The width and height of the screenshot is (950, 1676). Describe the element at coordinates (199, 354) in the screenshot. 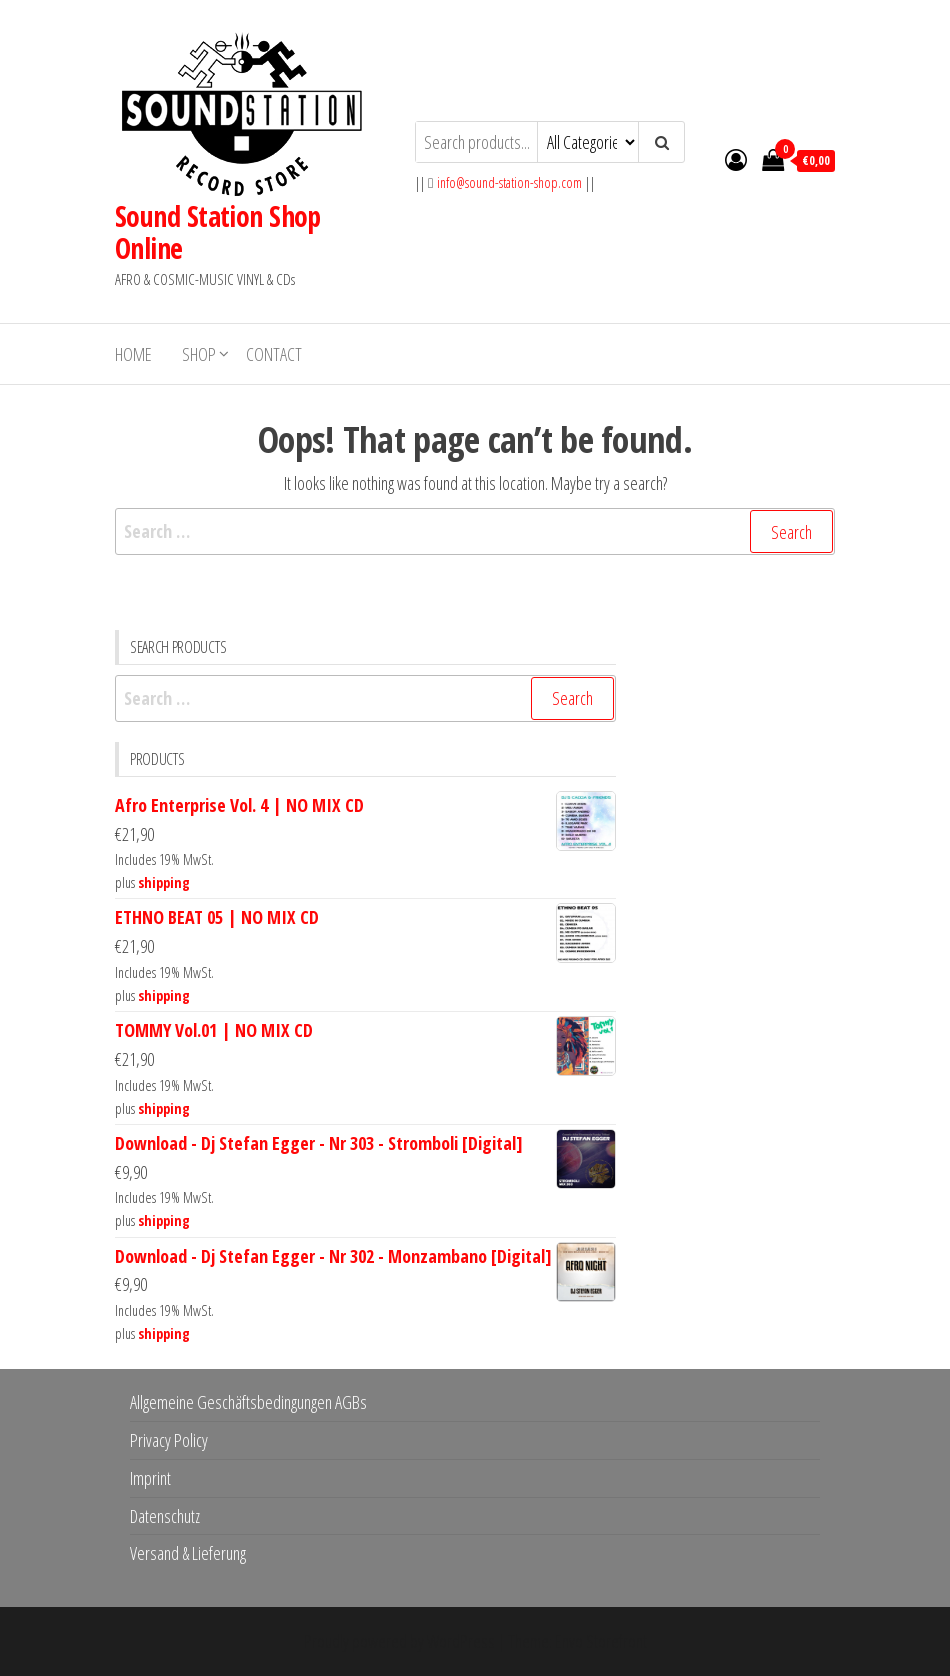

I see `Shop` at that location.